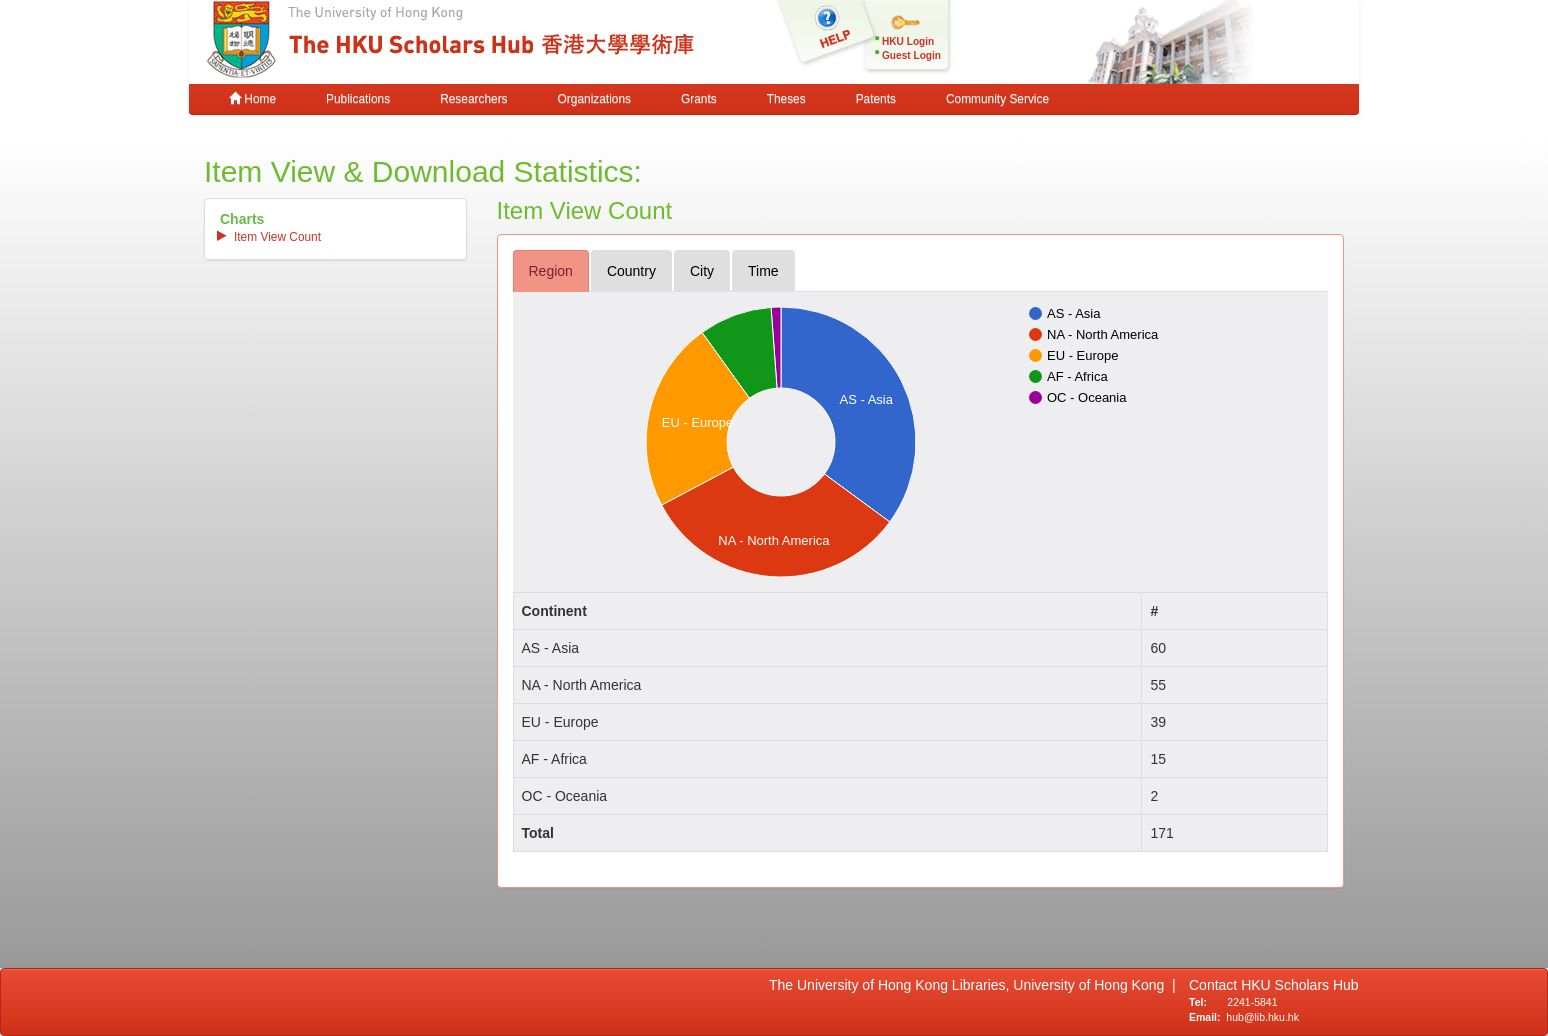 This screenshot has height=1036, width=1548. Describe the element at coordinates (997, 99) in the screenshot. I see `Community Service` at that location.